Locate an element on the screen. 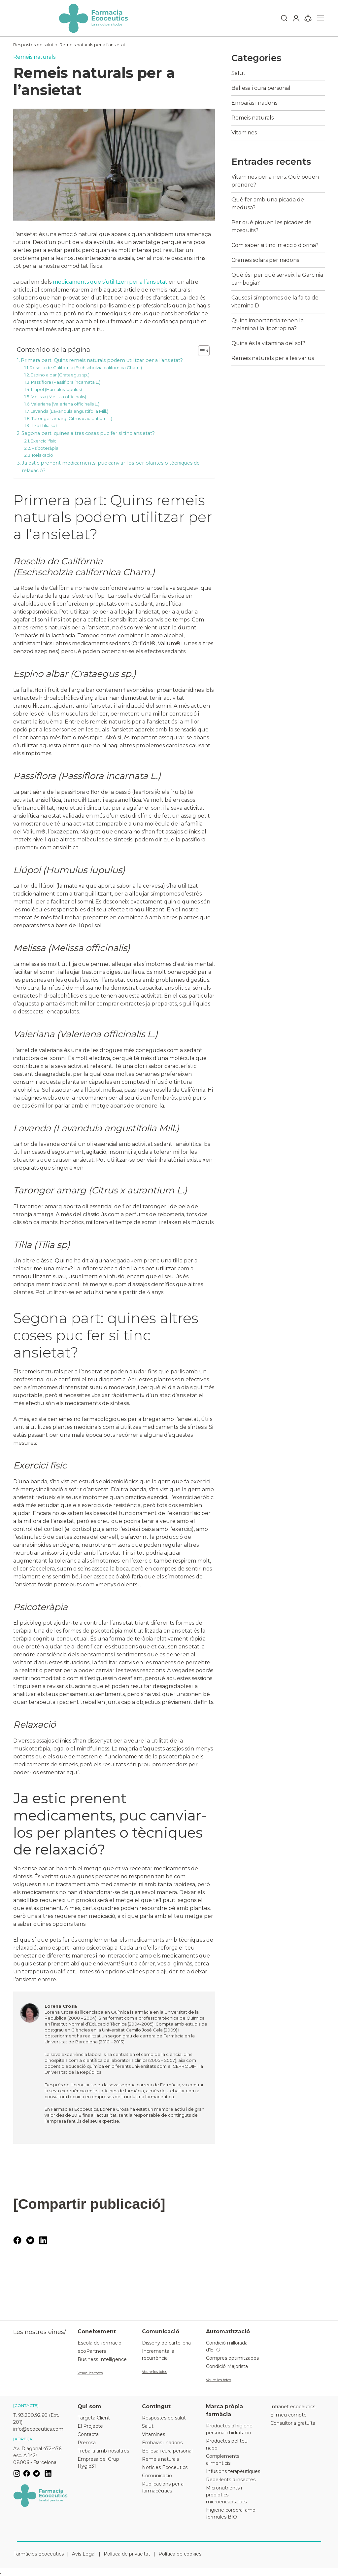 The height and width of the screenshot is (2576, 338). Infusions terapèutiques is located at coordinates (233, 2471).